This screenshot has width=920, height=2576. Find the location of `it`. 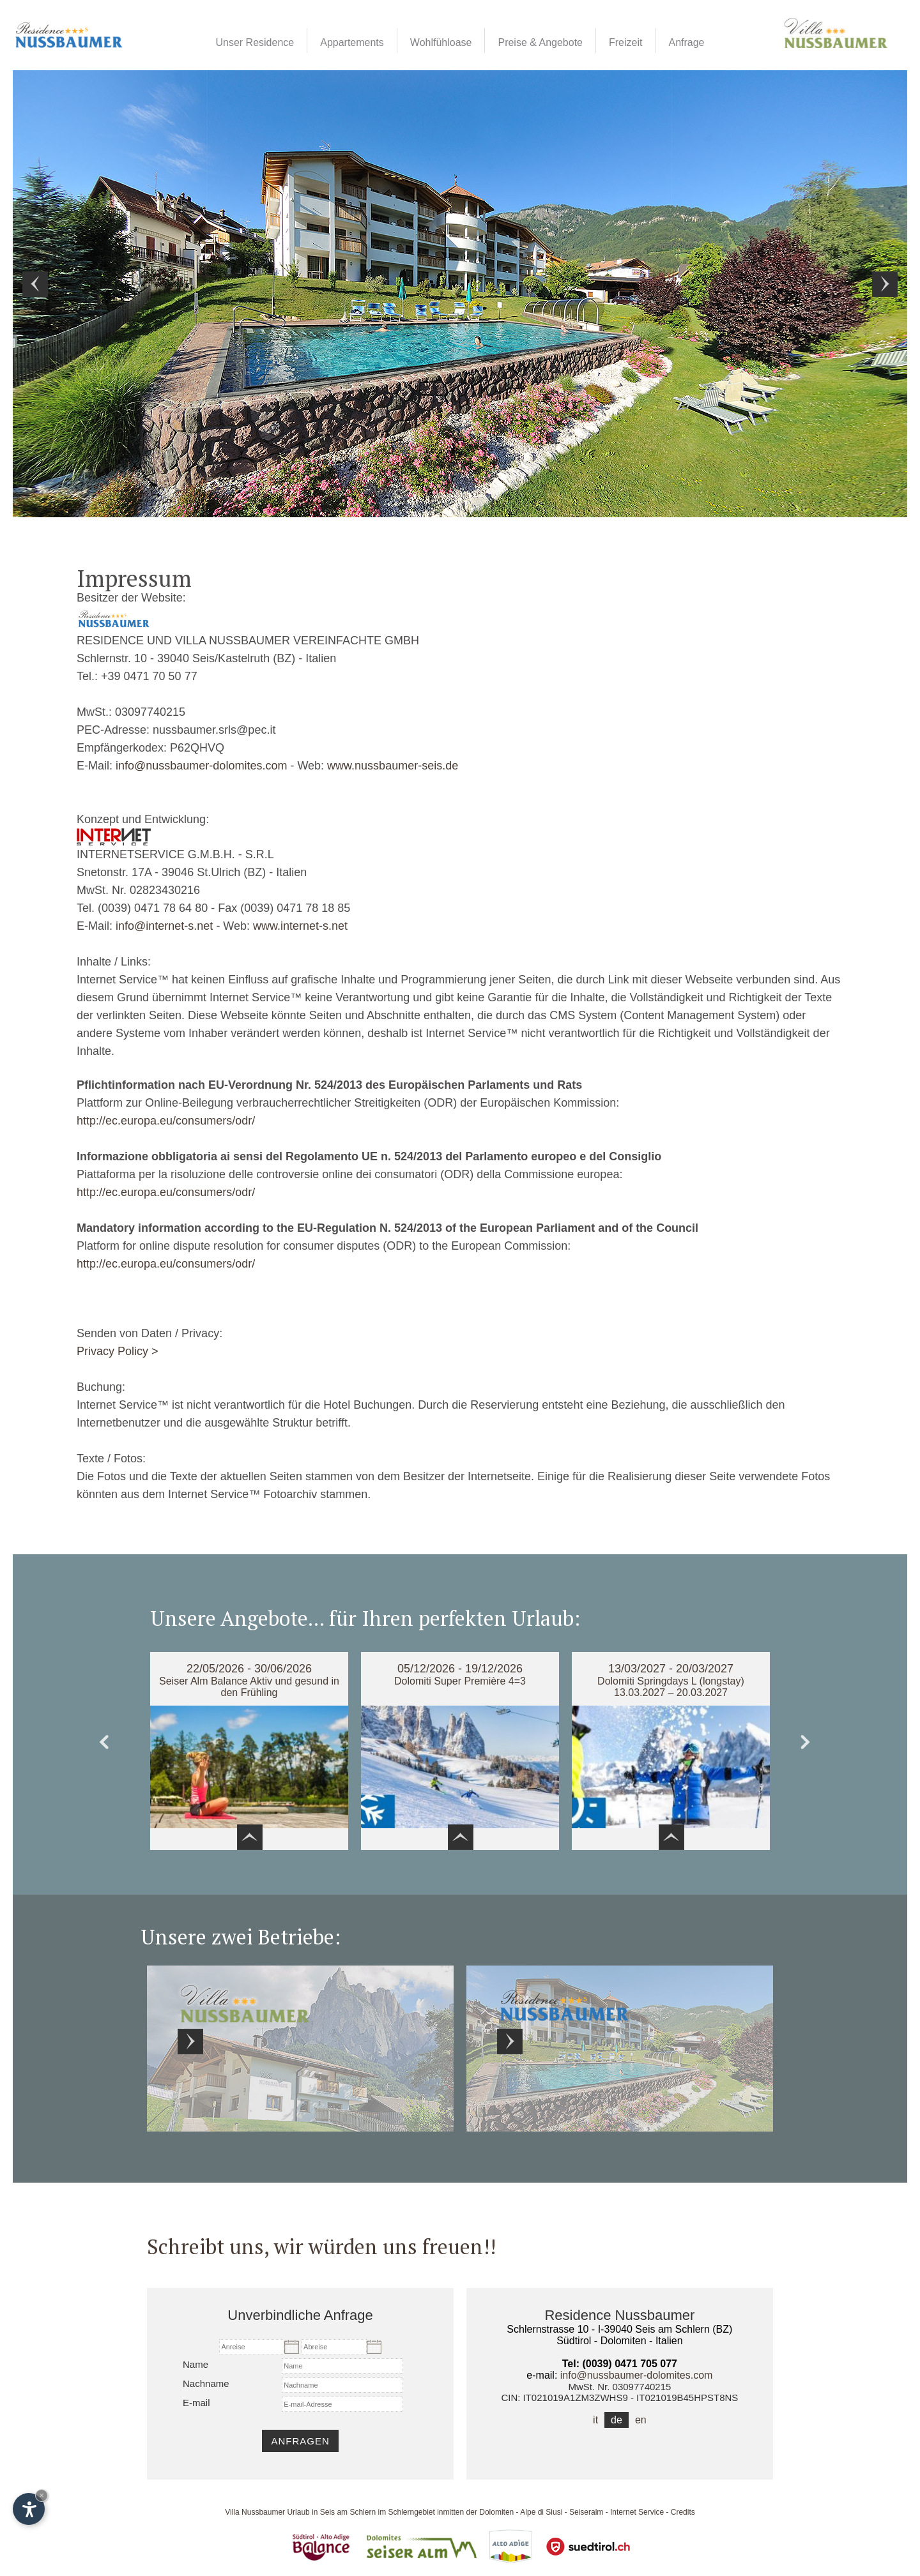

it is located at coordinates (595, 2419).